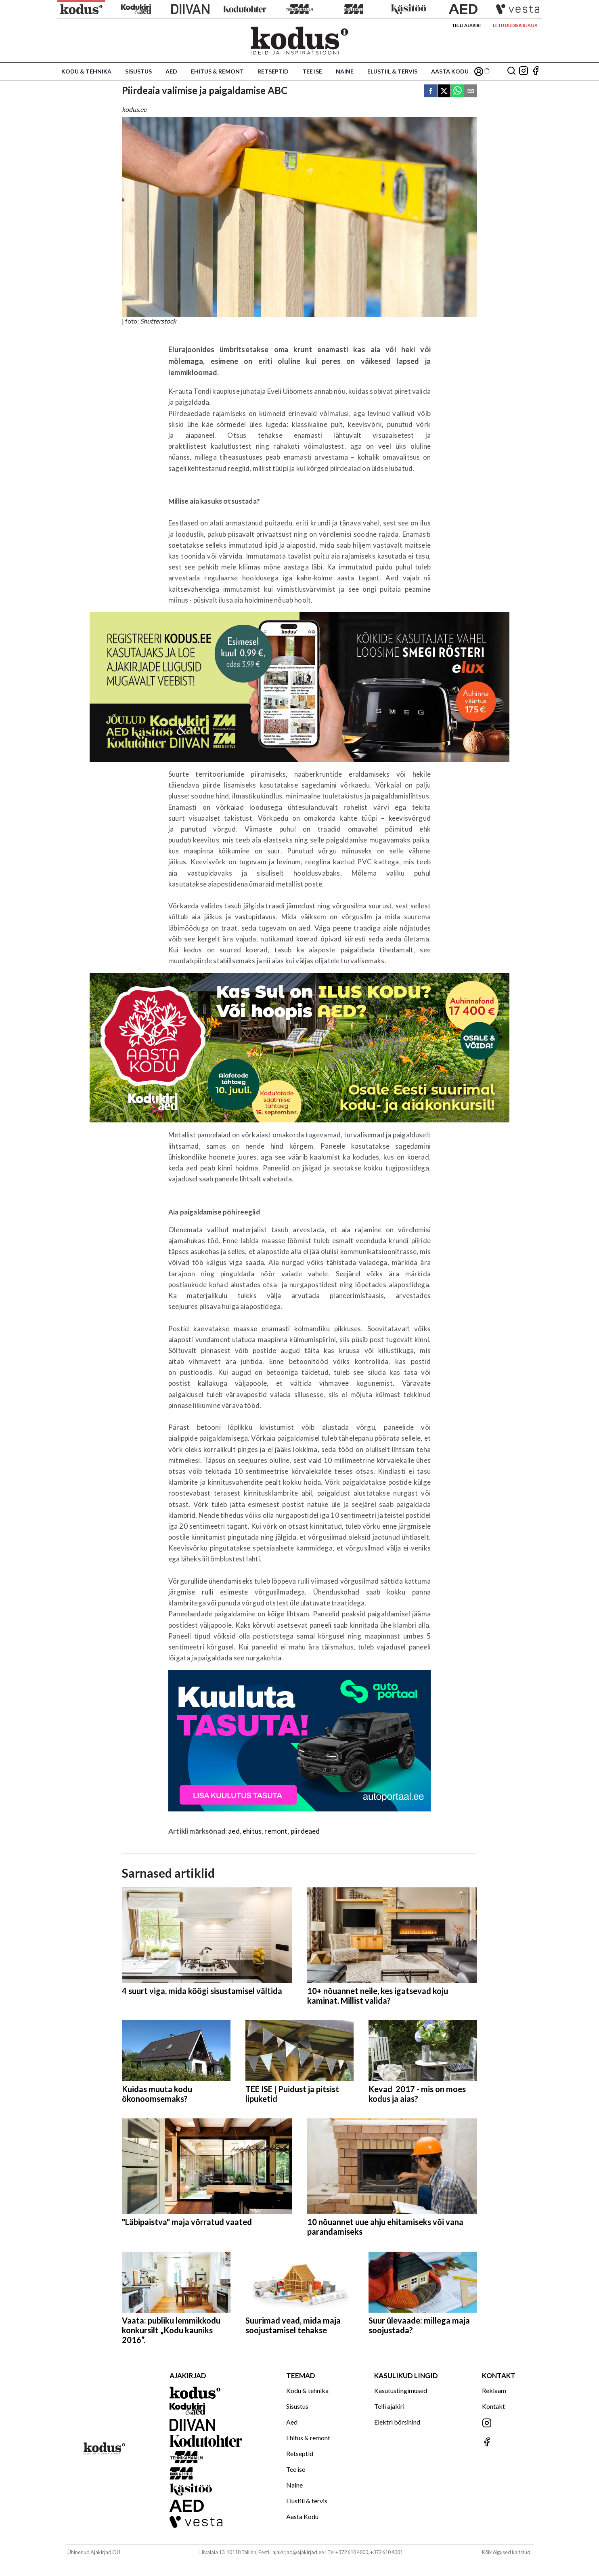 This screenshot has width=599, height=2576. I want to click on Tee ise, so click(312, 71).